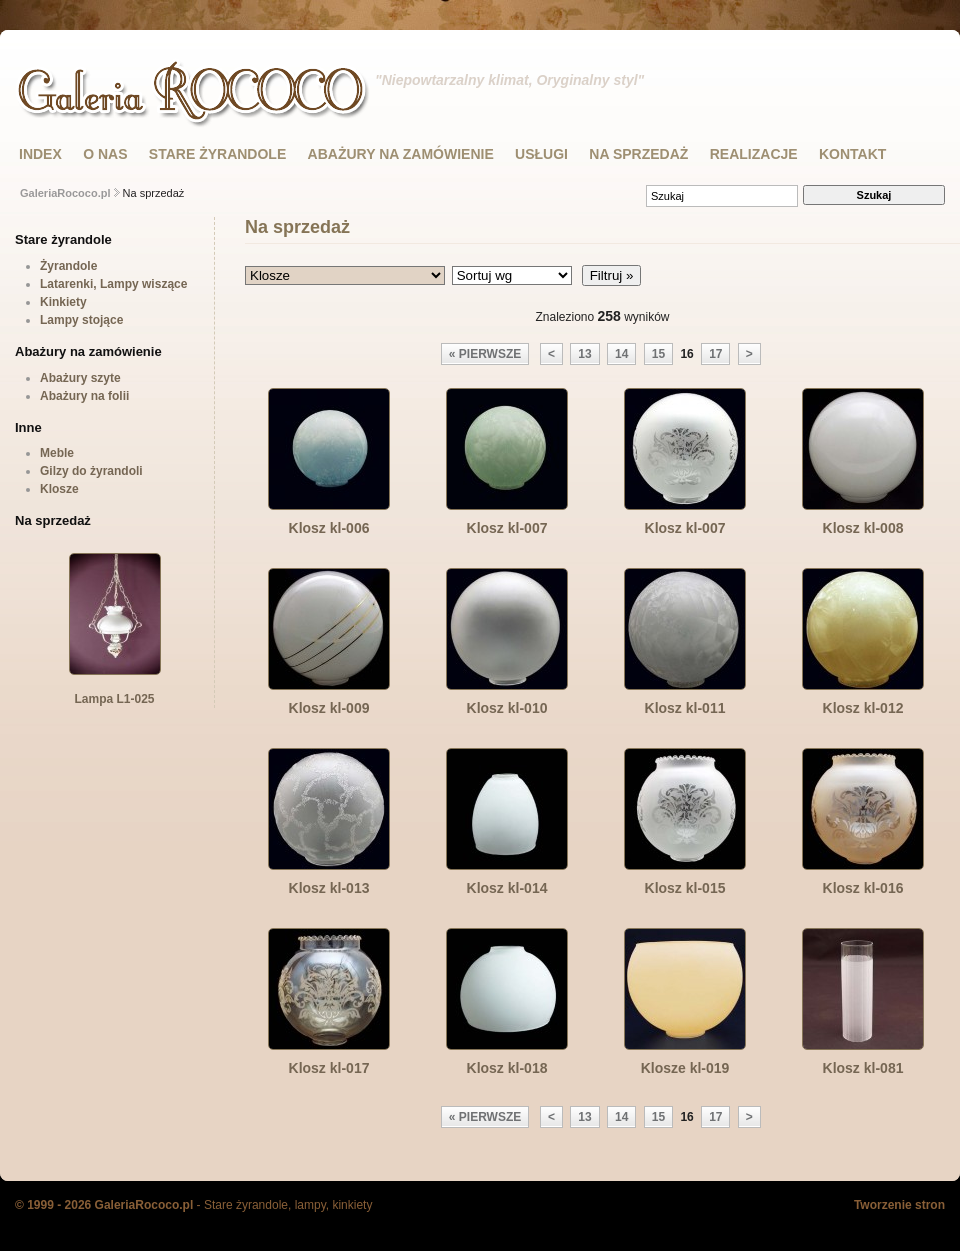 The height and width of the screenshot is (1251, 960). Describe the element at coordinates (507, 1068) in the screenshot. I see `Klosz kl-018` at that location.